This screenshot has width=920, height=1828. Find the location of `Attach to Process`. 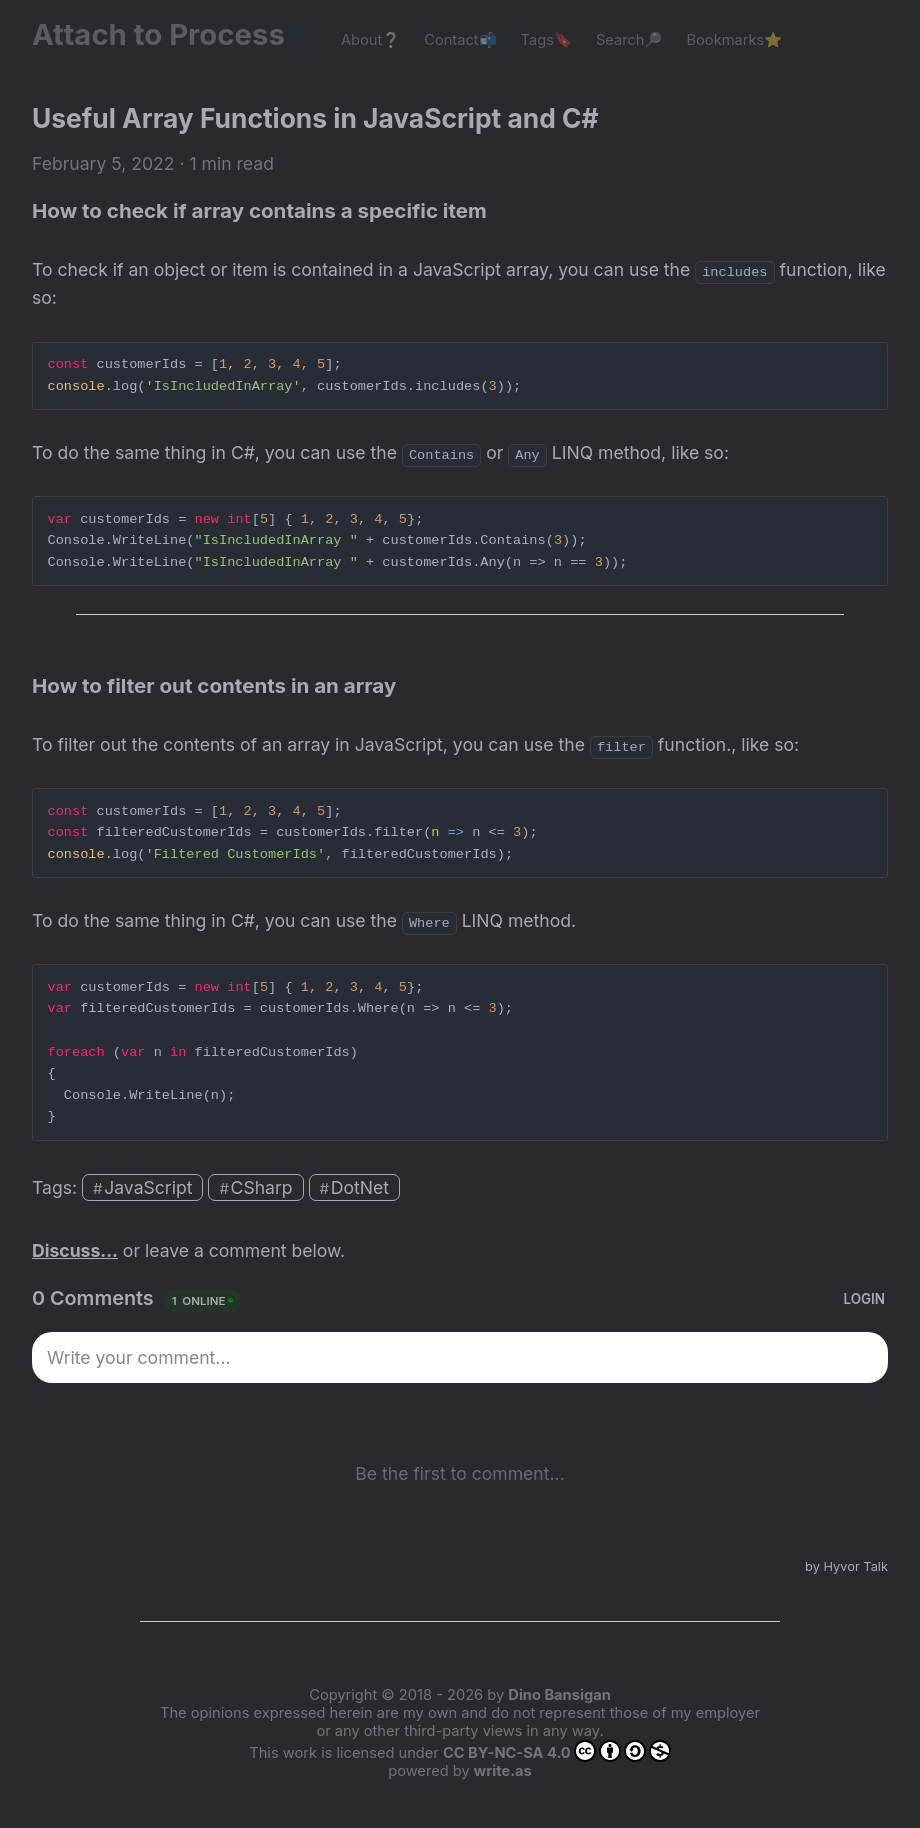

Attach to Process is located at coordinates (168, 34).